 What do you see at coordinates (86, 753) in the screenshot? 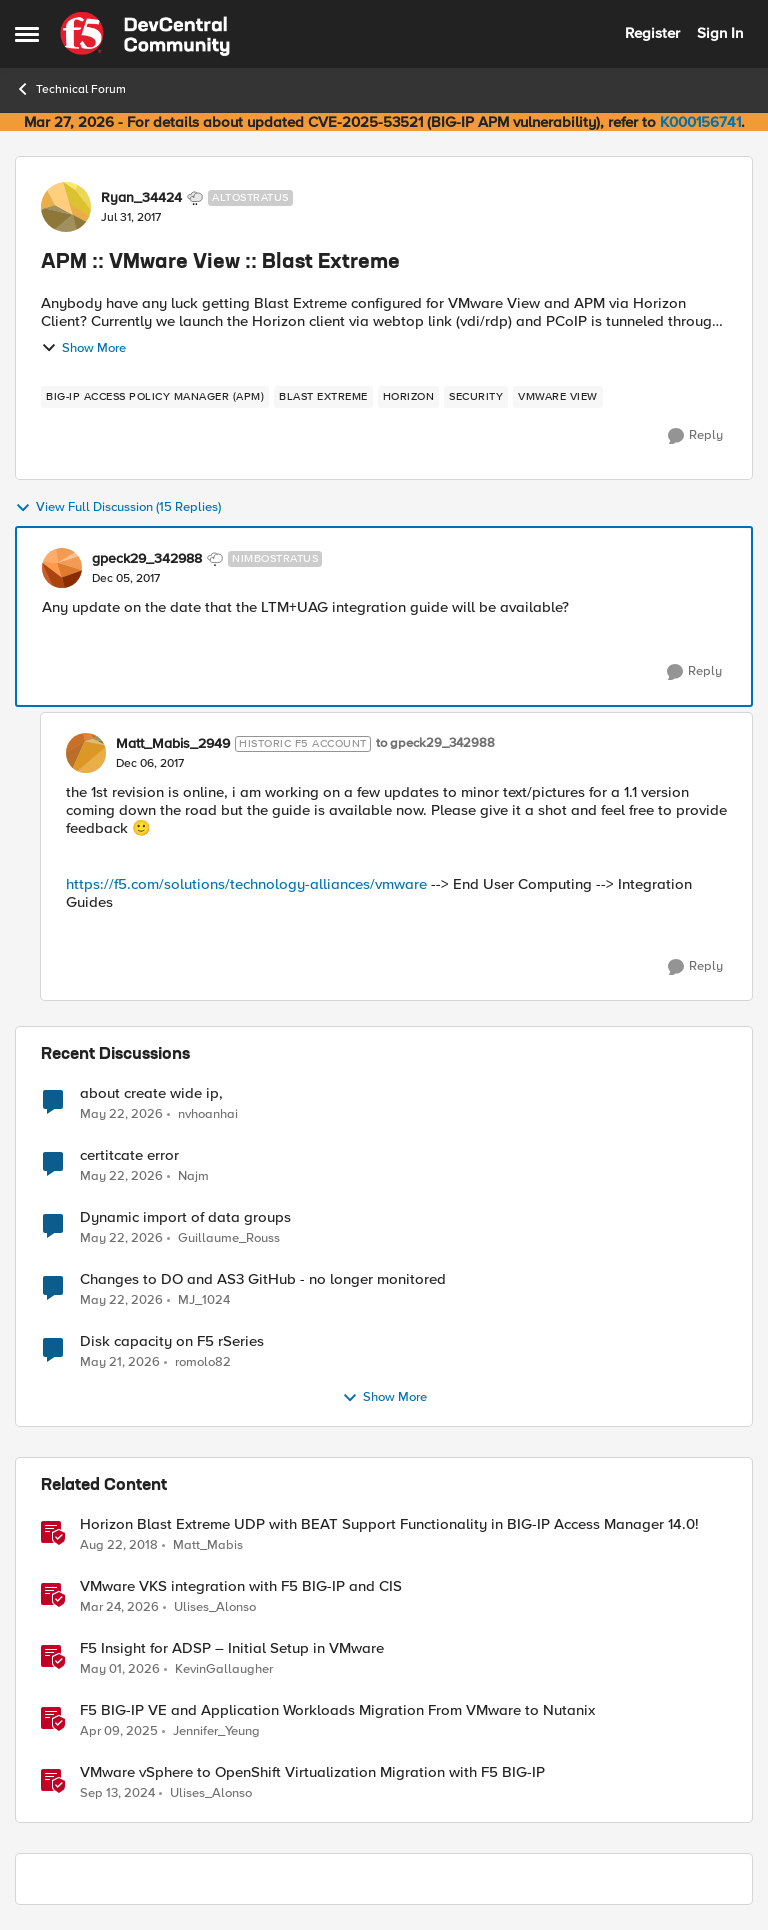
I see `[View Profile: Matt_Mabis_2949, Rank: Historic F5 Account]` at bounding box center [86, 753].